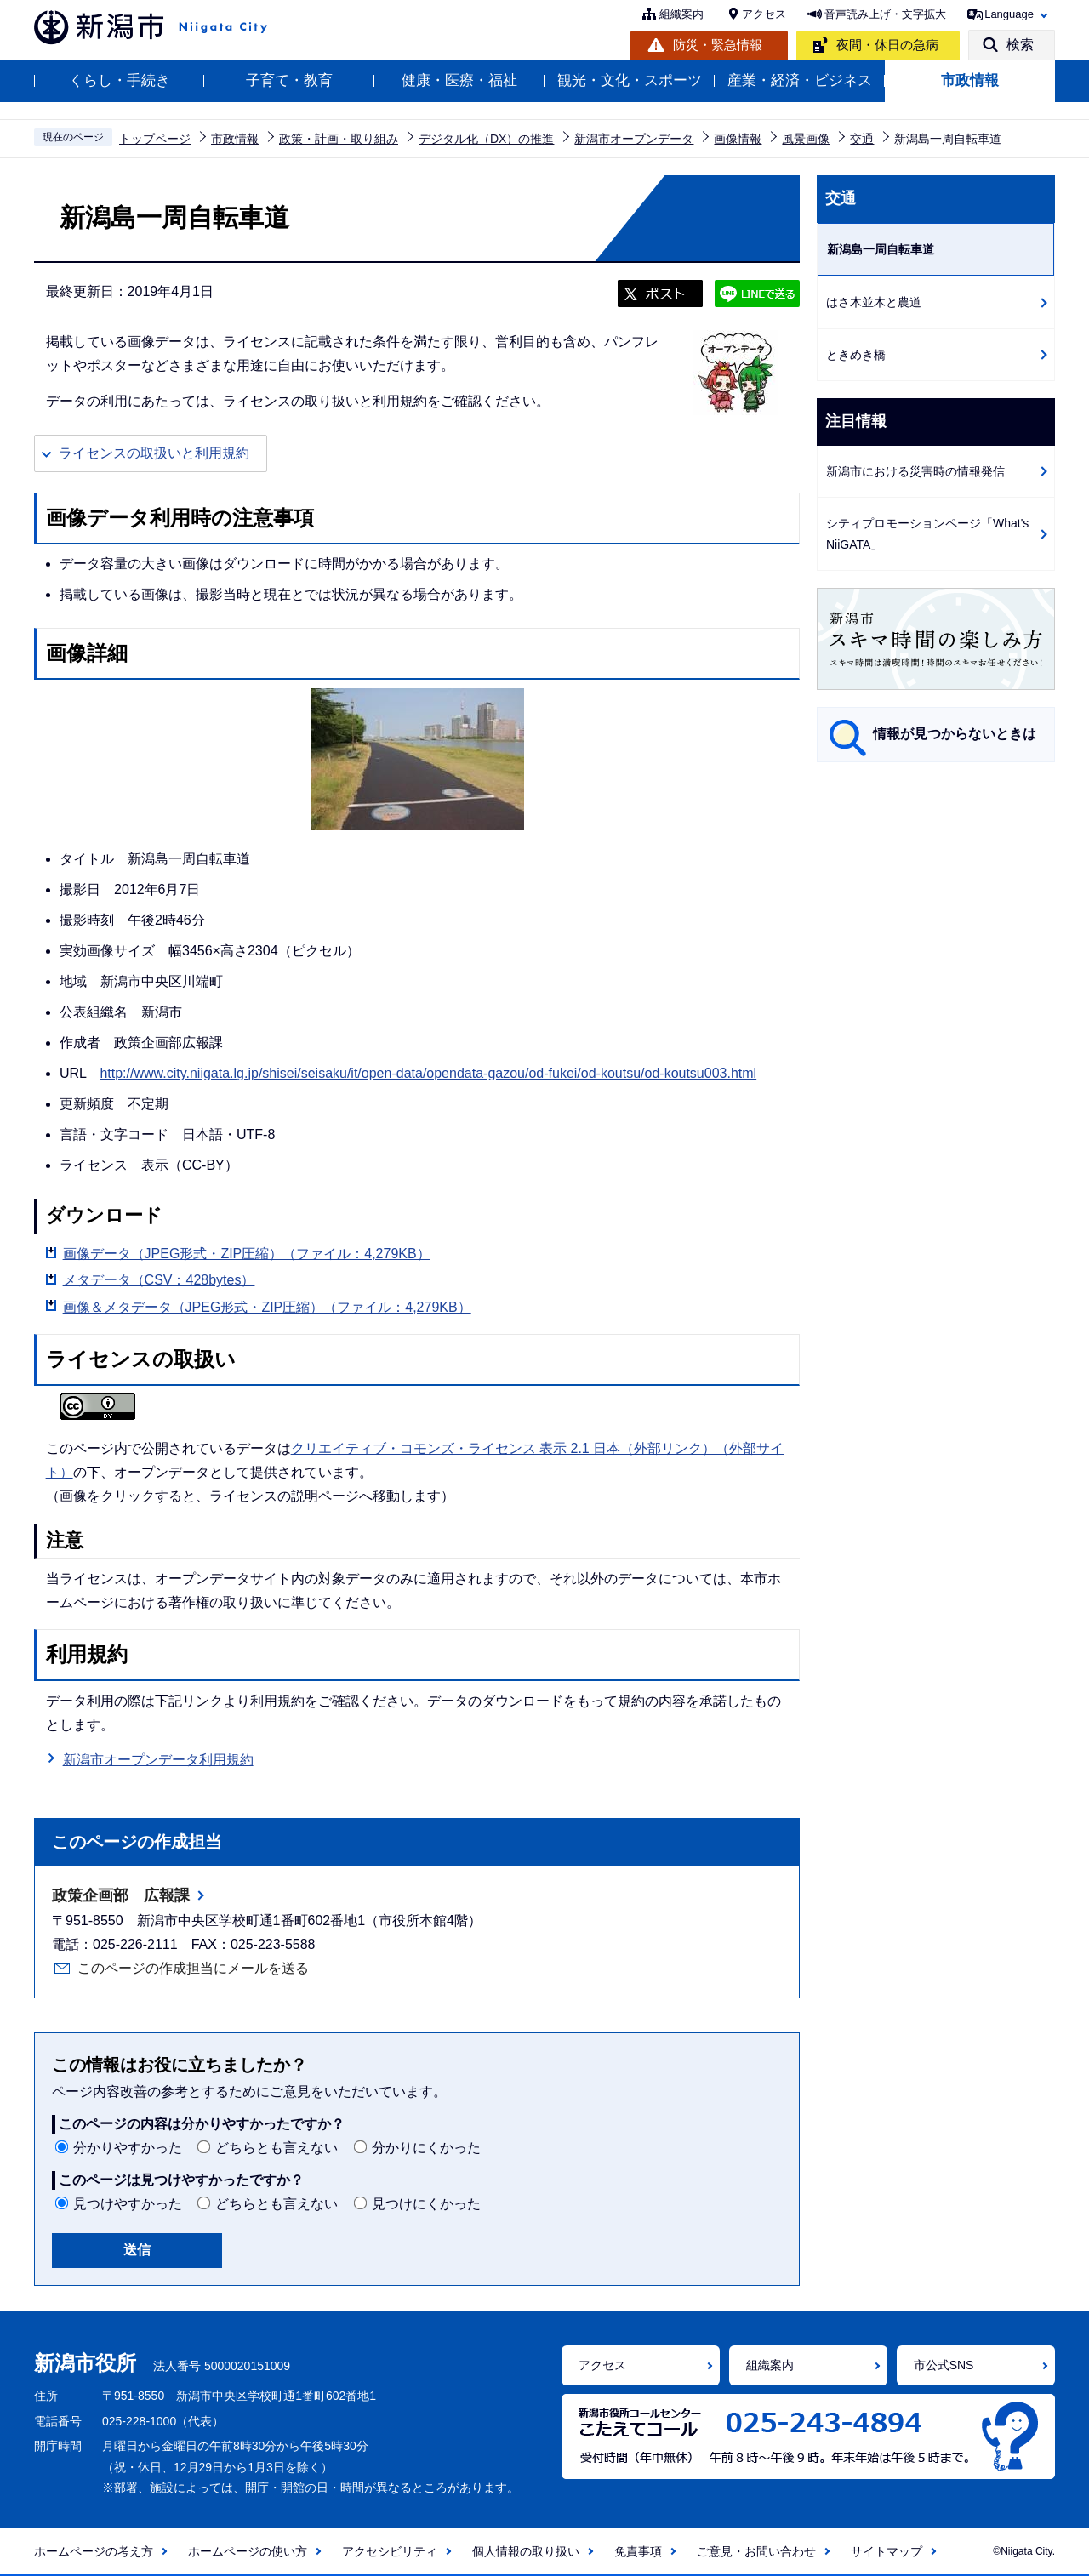  I want to click on 政策企画部 広報課, so click(121, 1895).